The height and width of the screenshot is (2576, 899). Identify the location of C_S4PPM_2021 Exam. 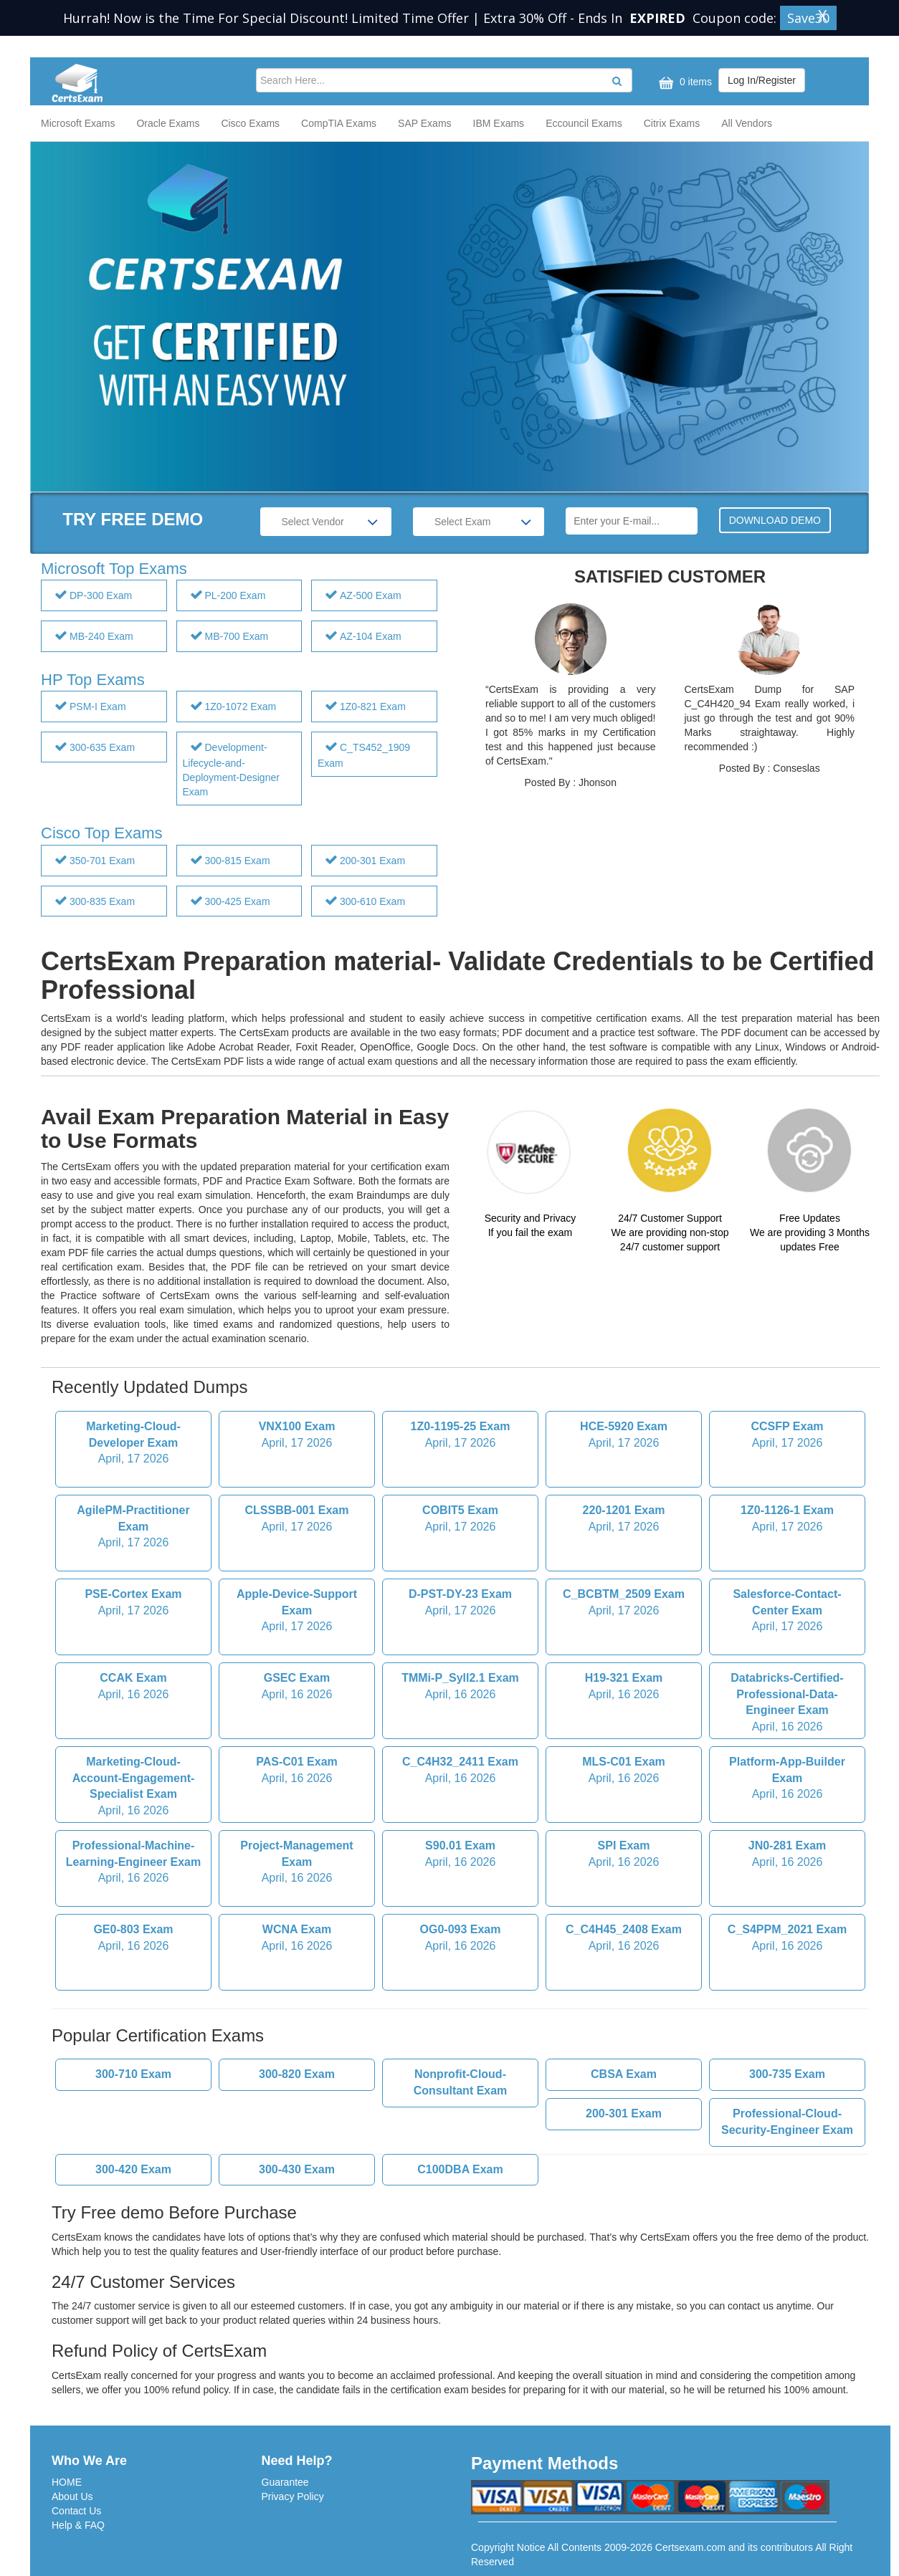
(787, 1939).